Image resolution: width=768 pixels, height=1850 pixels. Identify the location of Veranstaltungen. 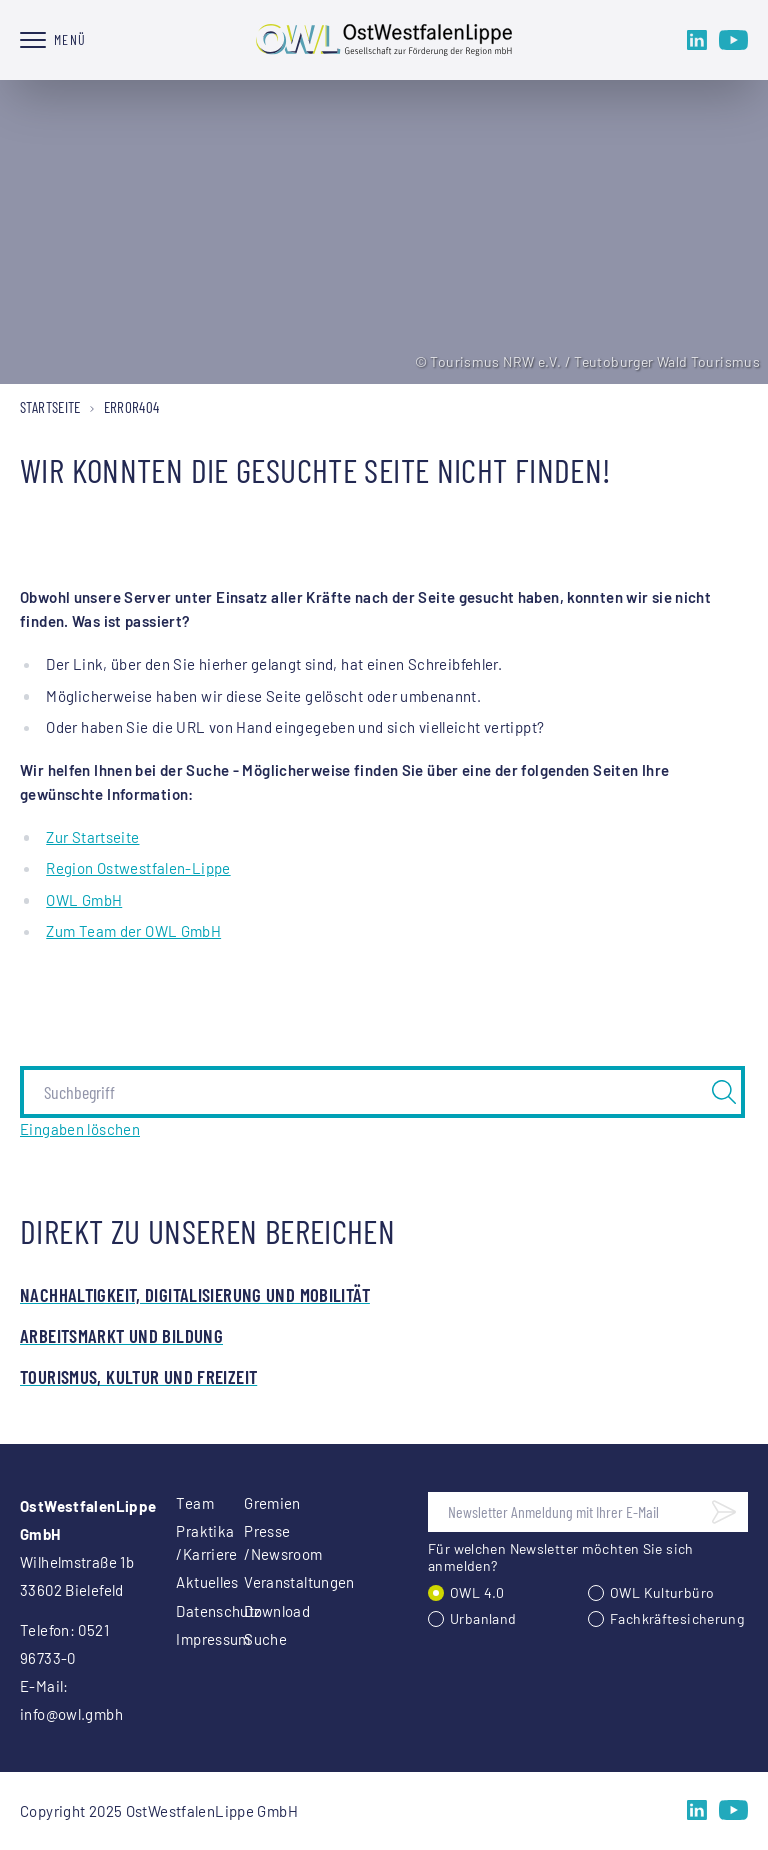
(254, 1582).